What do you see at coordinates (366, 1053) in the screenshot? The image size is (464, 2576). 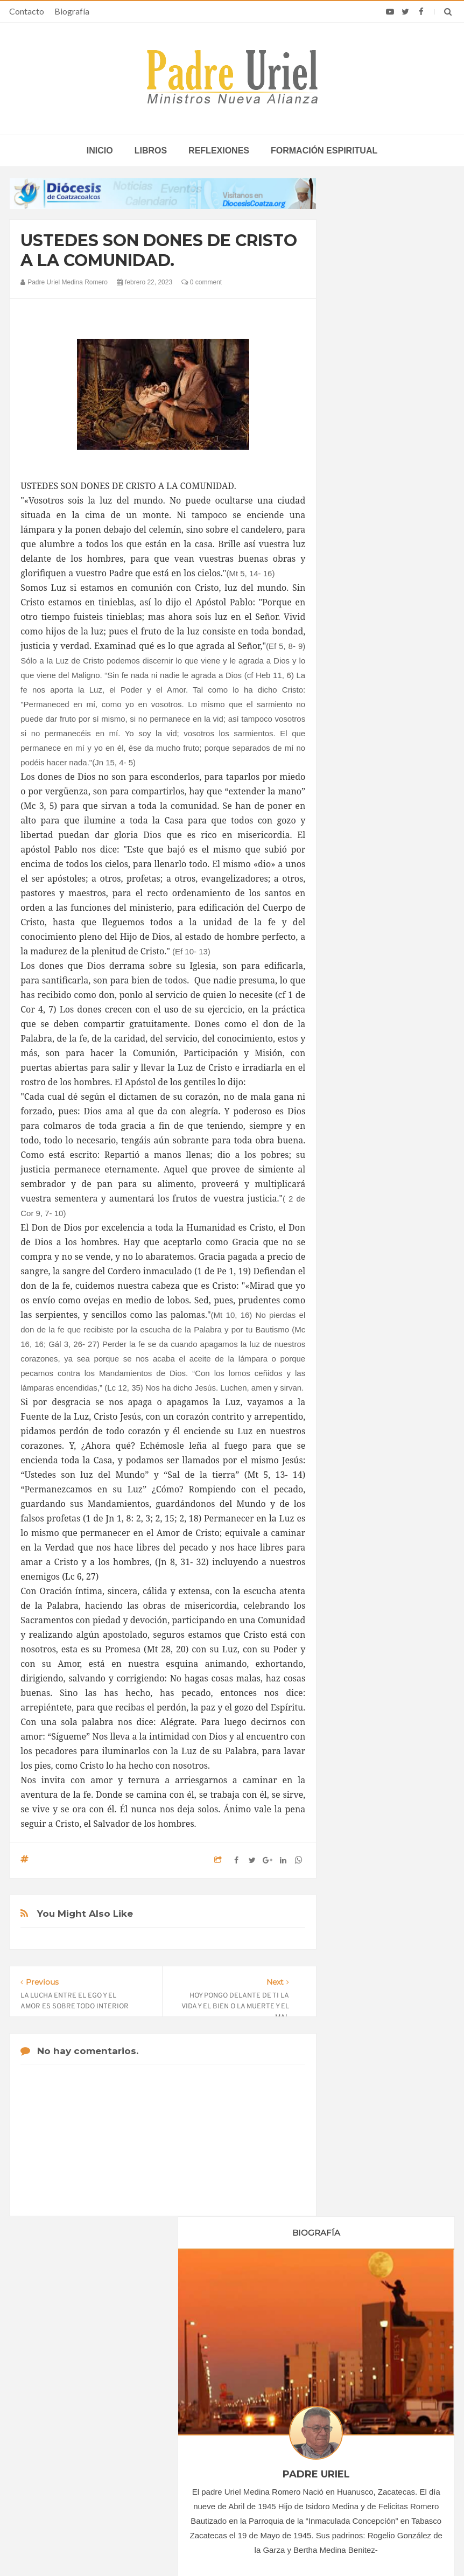 I see `enero 2023` at bounding box center [366, 1053].